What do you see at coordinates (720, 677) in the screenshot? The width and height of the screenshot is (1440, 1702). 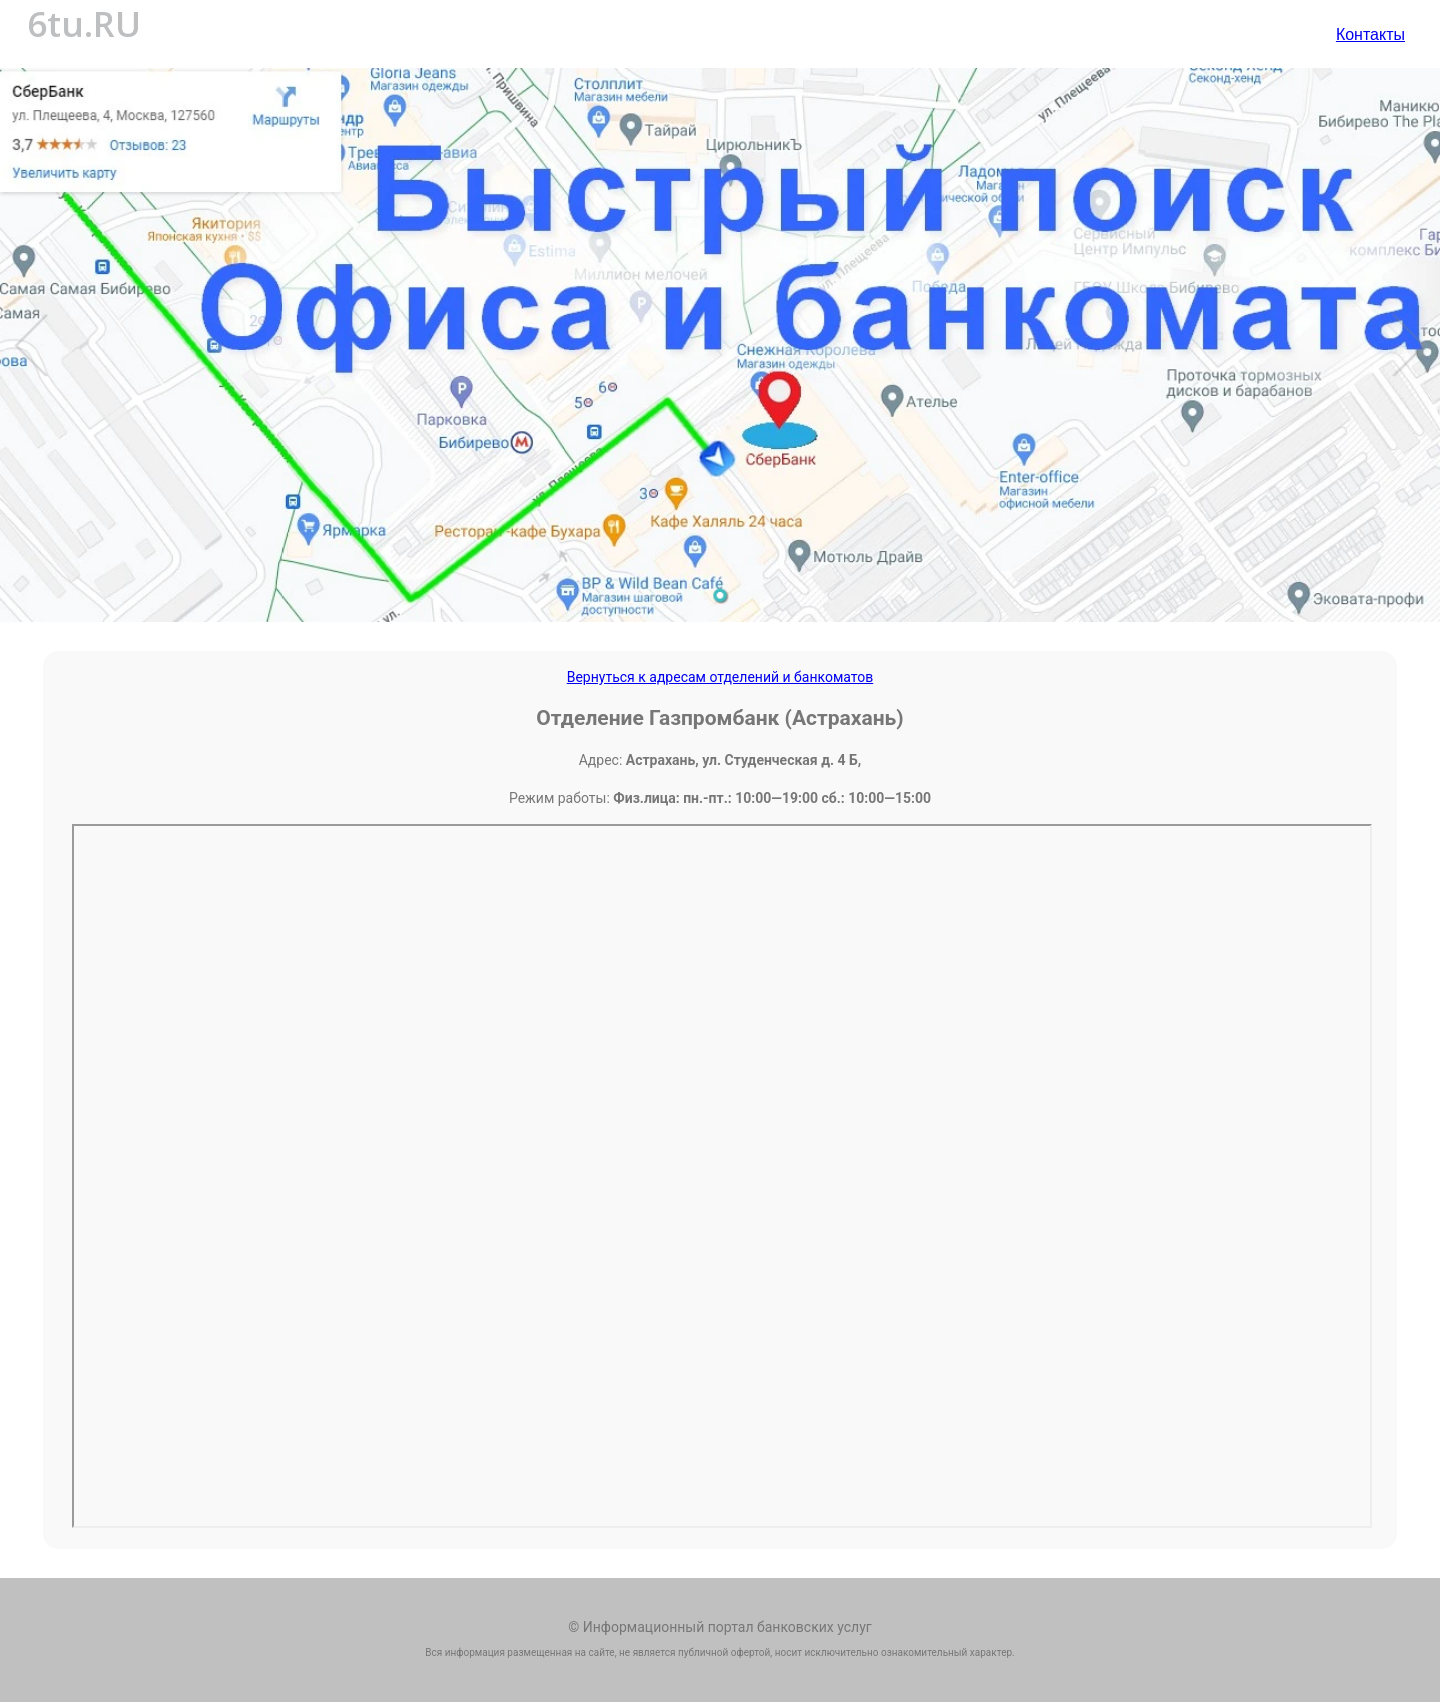 I see `Вернуться к адресам отделений и банкоматов` at bounding box center [720, 677].